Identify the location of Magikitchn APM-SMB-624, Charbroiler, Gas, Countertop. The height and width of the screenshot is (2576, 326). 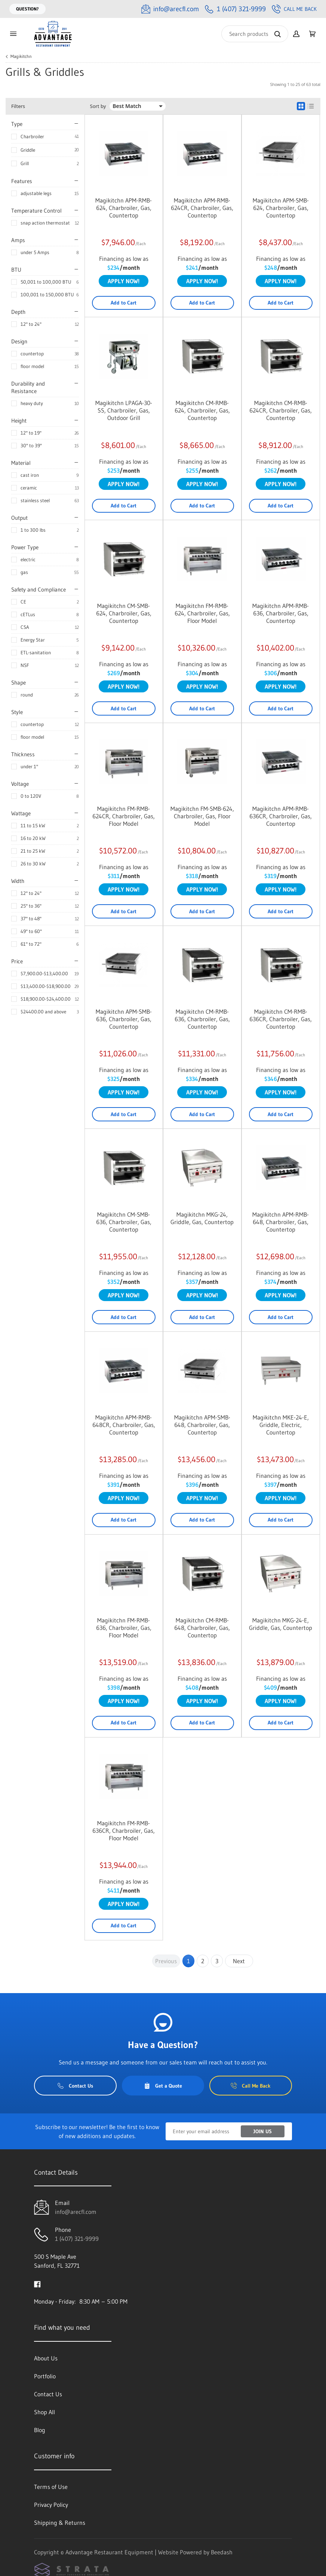
(281, 208).